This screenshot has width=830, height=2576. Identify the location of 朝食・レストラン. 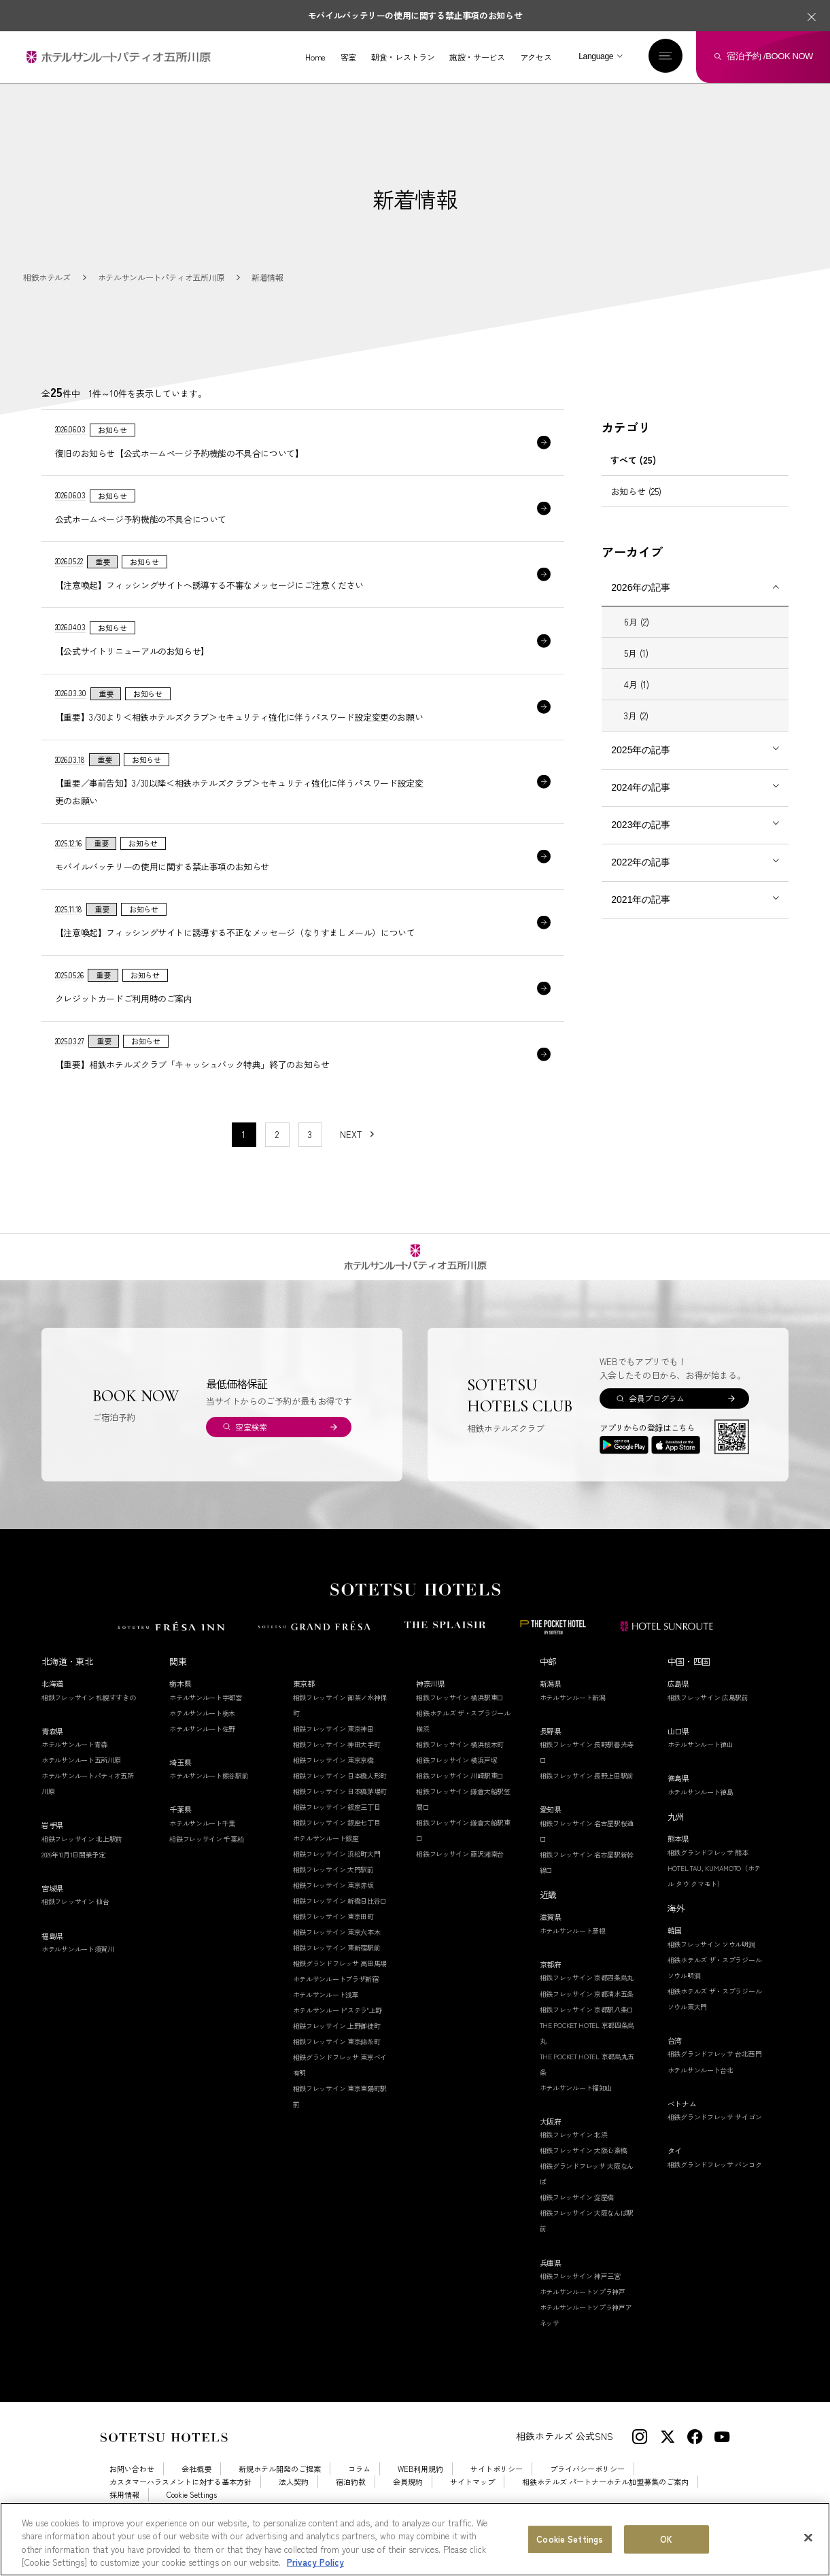
(402, 57).